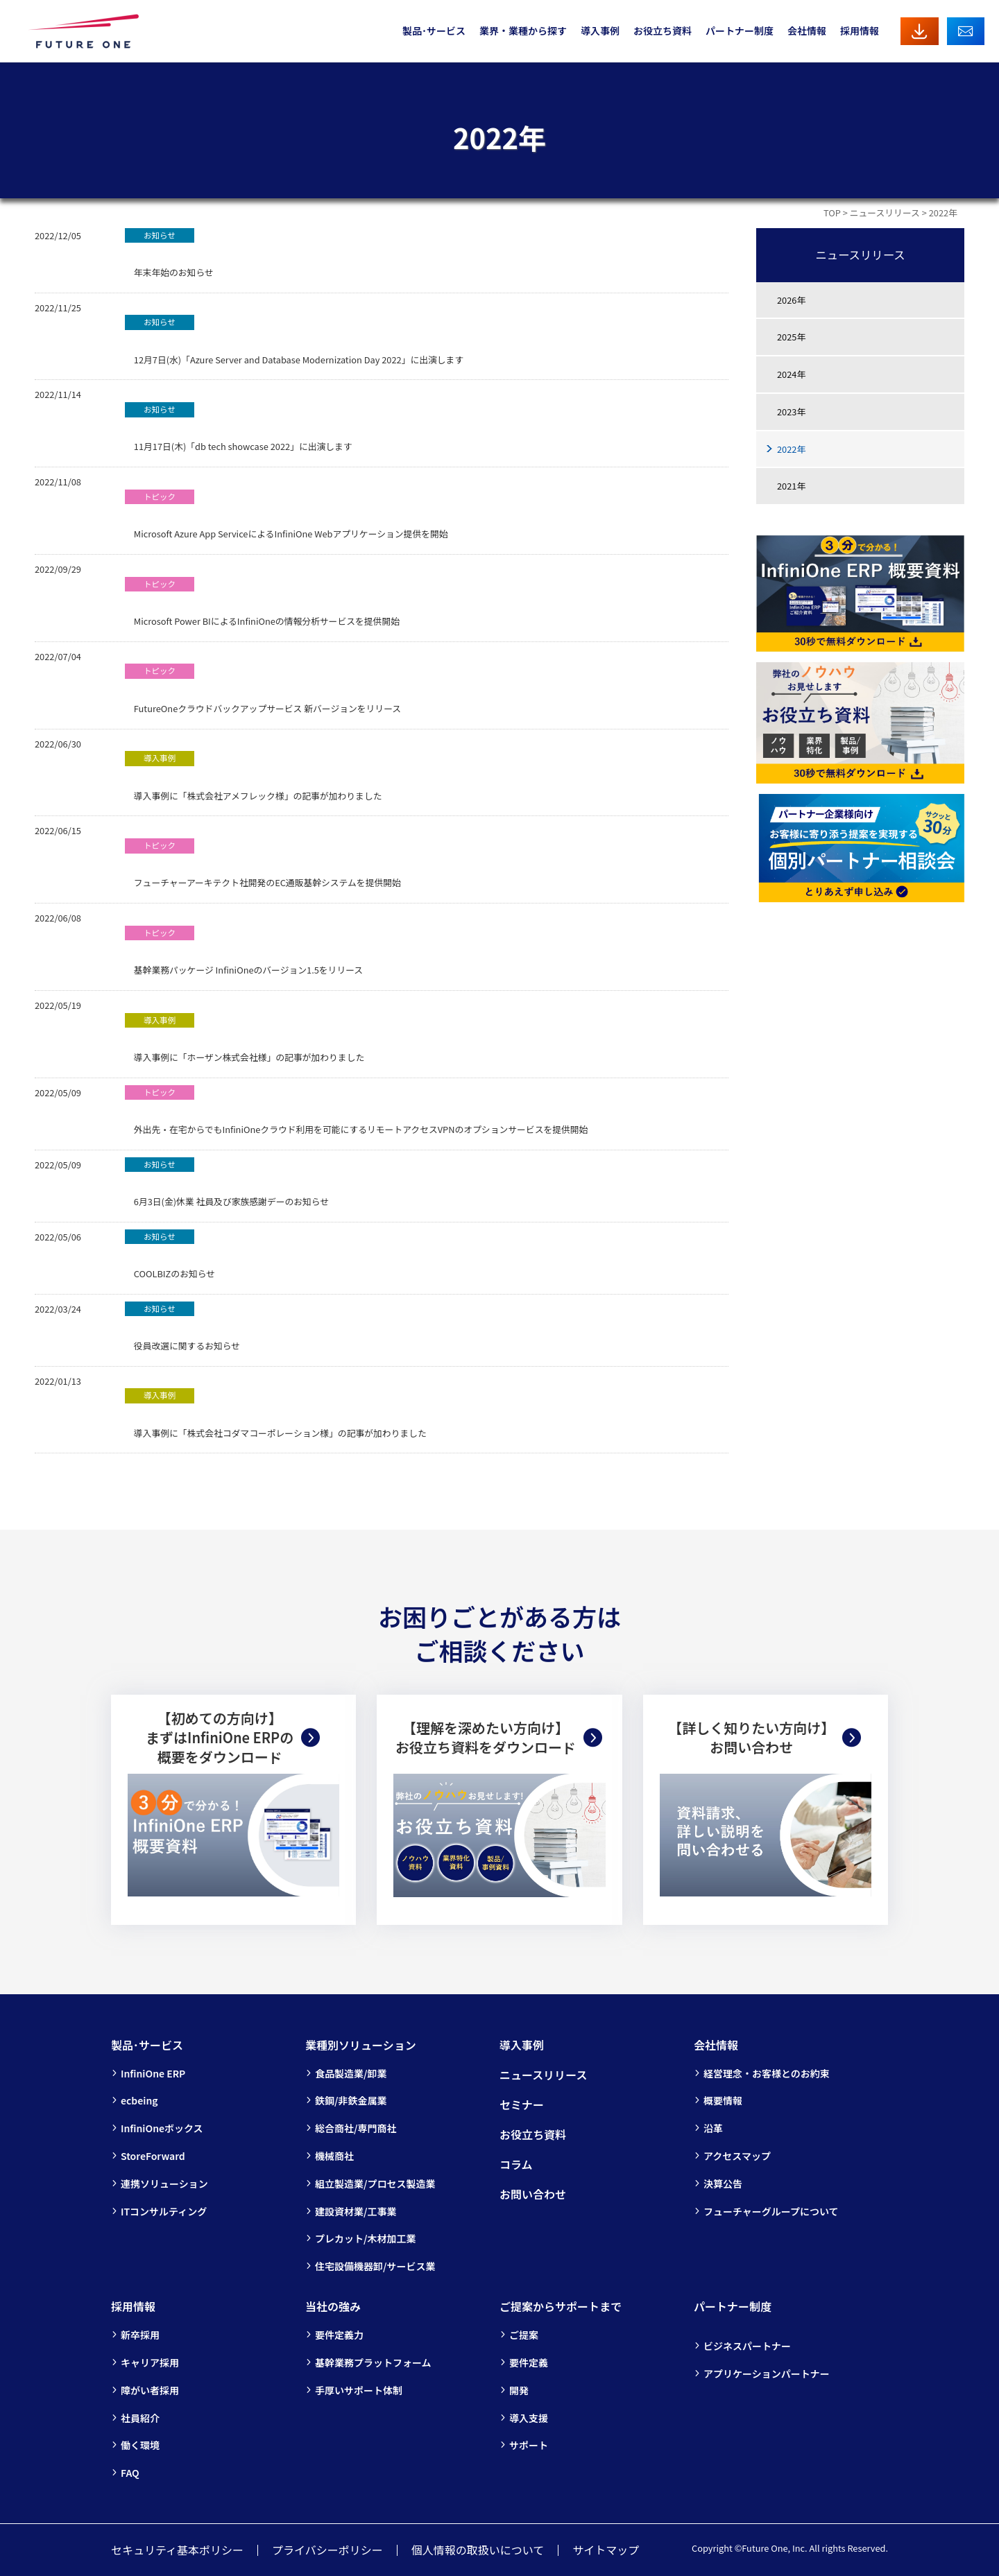  What do you see at coordinates (263, 863) in the screenshot?
I see `フューチャーアーキテクト社開発のEC通販基幹システムを提供開始` at bounding box center [263, 863].